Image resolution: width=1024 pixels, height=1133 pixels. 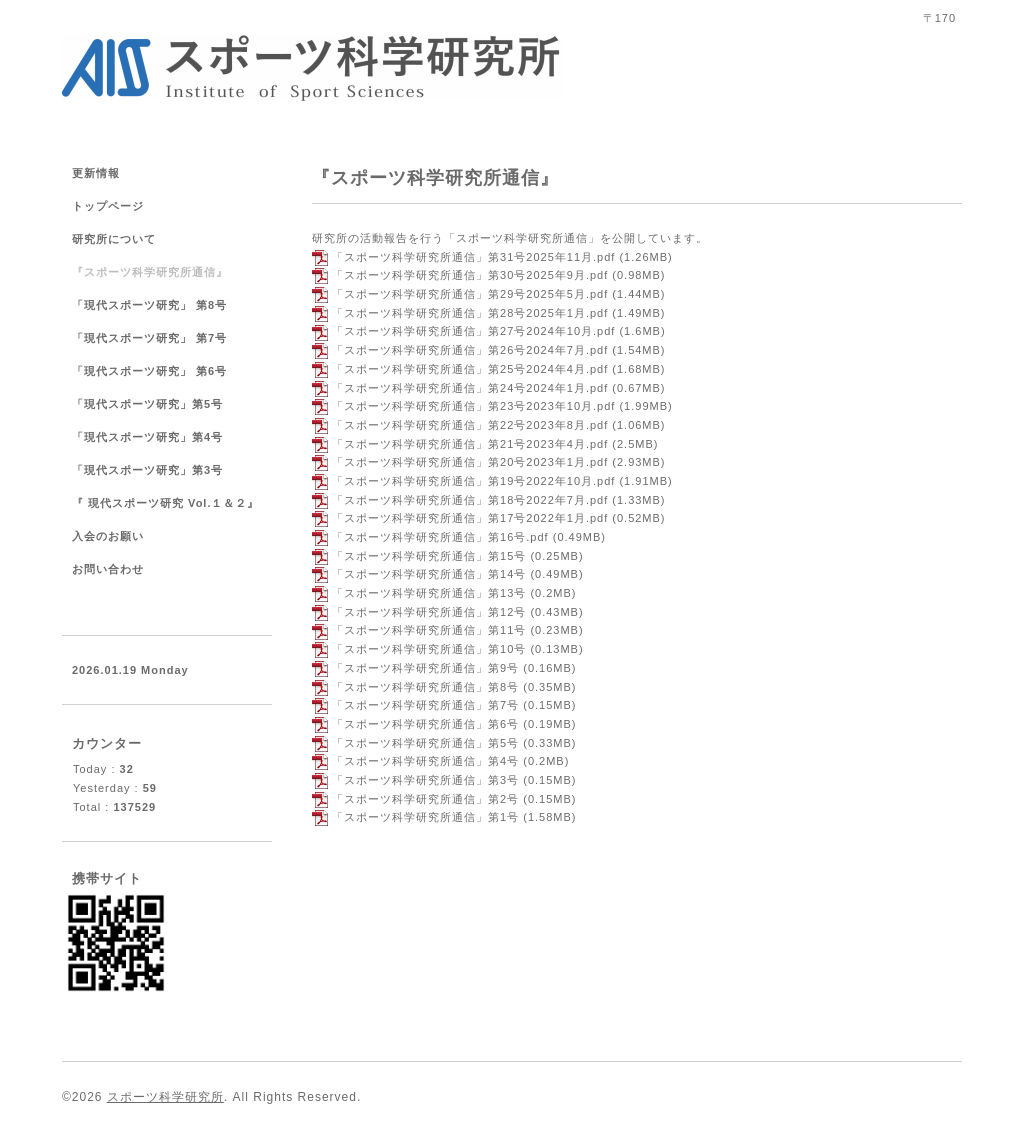 What do you see at coordinates (425, 687) in the screenshot?
I see `「スポーツ科学研究所通信」第8号` at bounding box center [425, 687].